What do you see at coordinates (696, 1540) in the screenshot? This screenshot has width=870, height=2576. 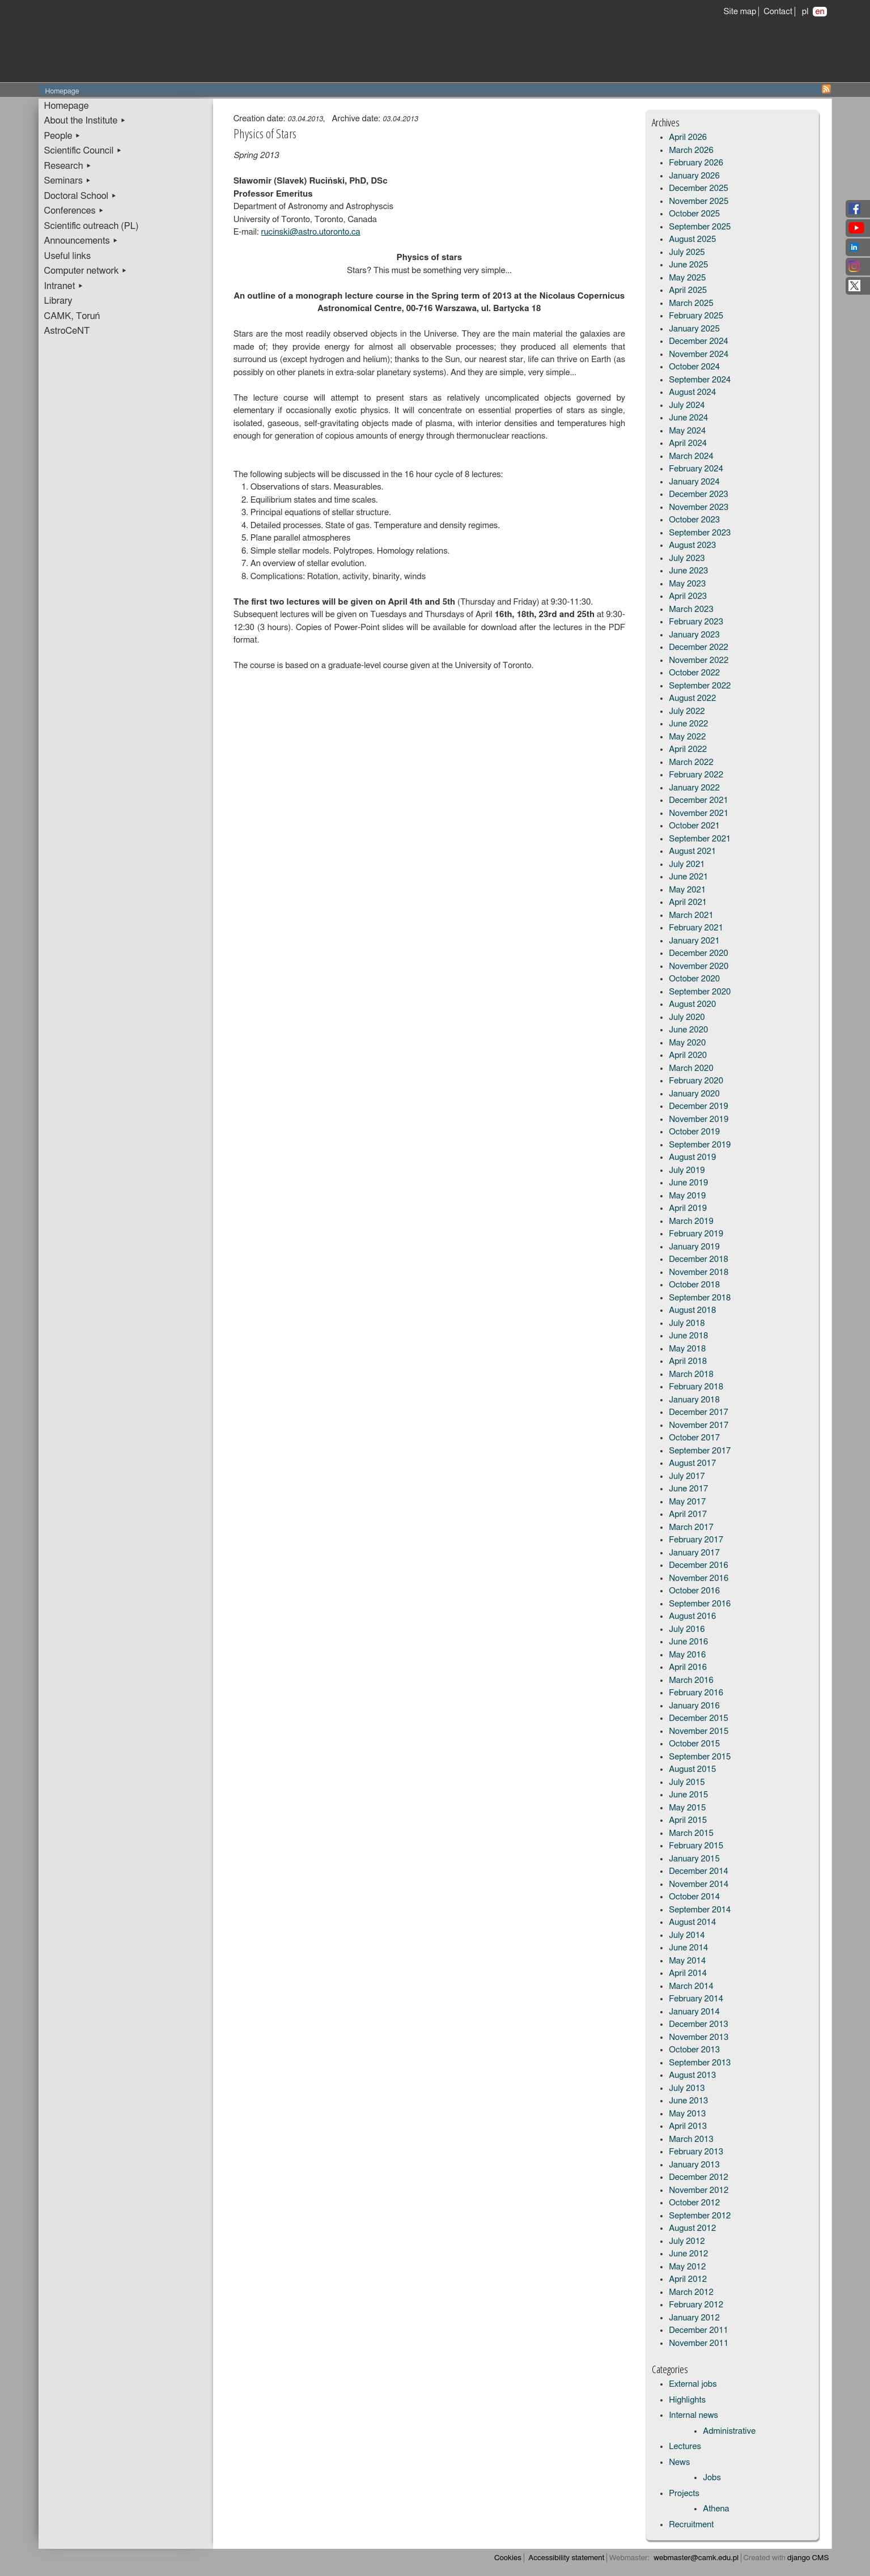 I see `February 2017` at bounding box center [696, 1540].